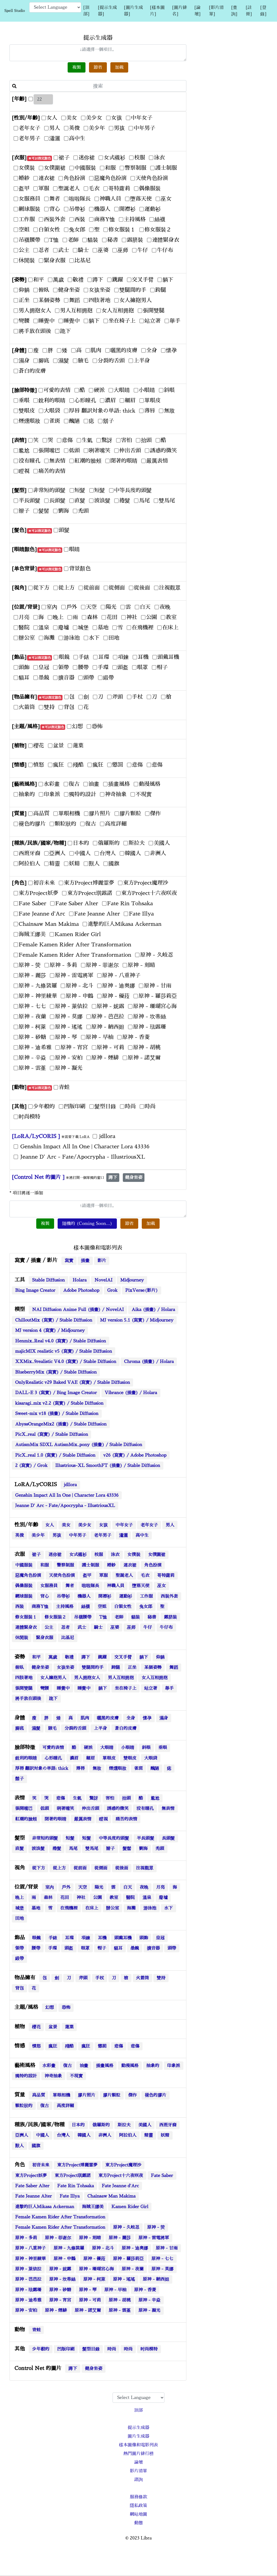 This screenshot has height=2576, width=277. Describe the element at coordinates (91, 1908) in the screenshot. I see `在床上` at that location.